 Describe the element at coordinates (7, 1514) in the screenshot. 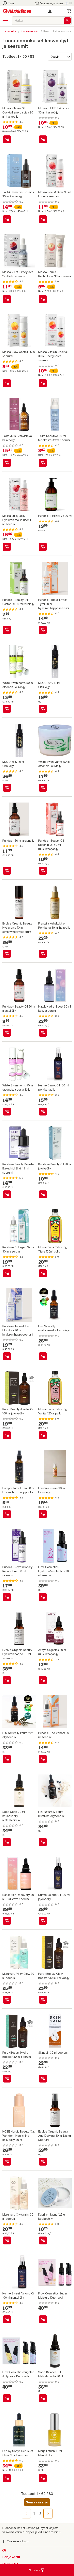

I see `[product-add-to-cart-p61246257972]` at that location.